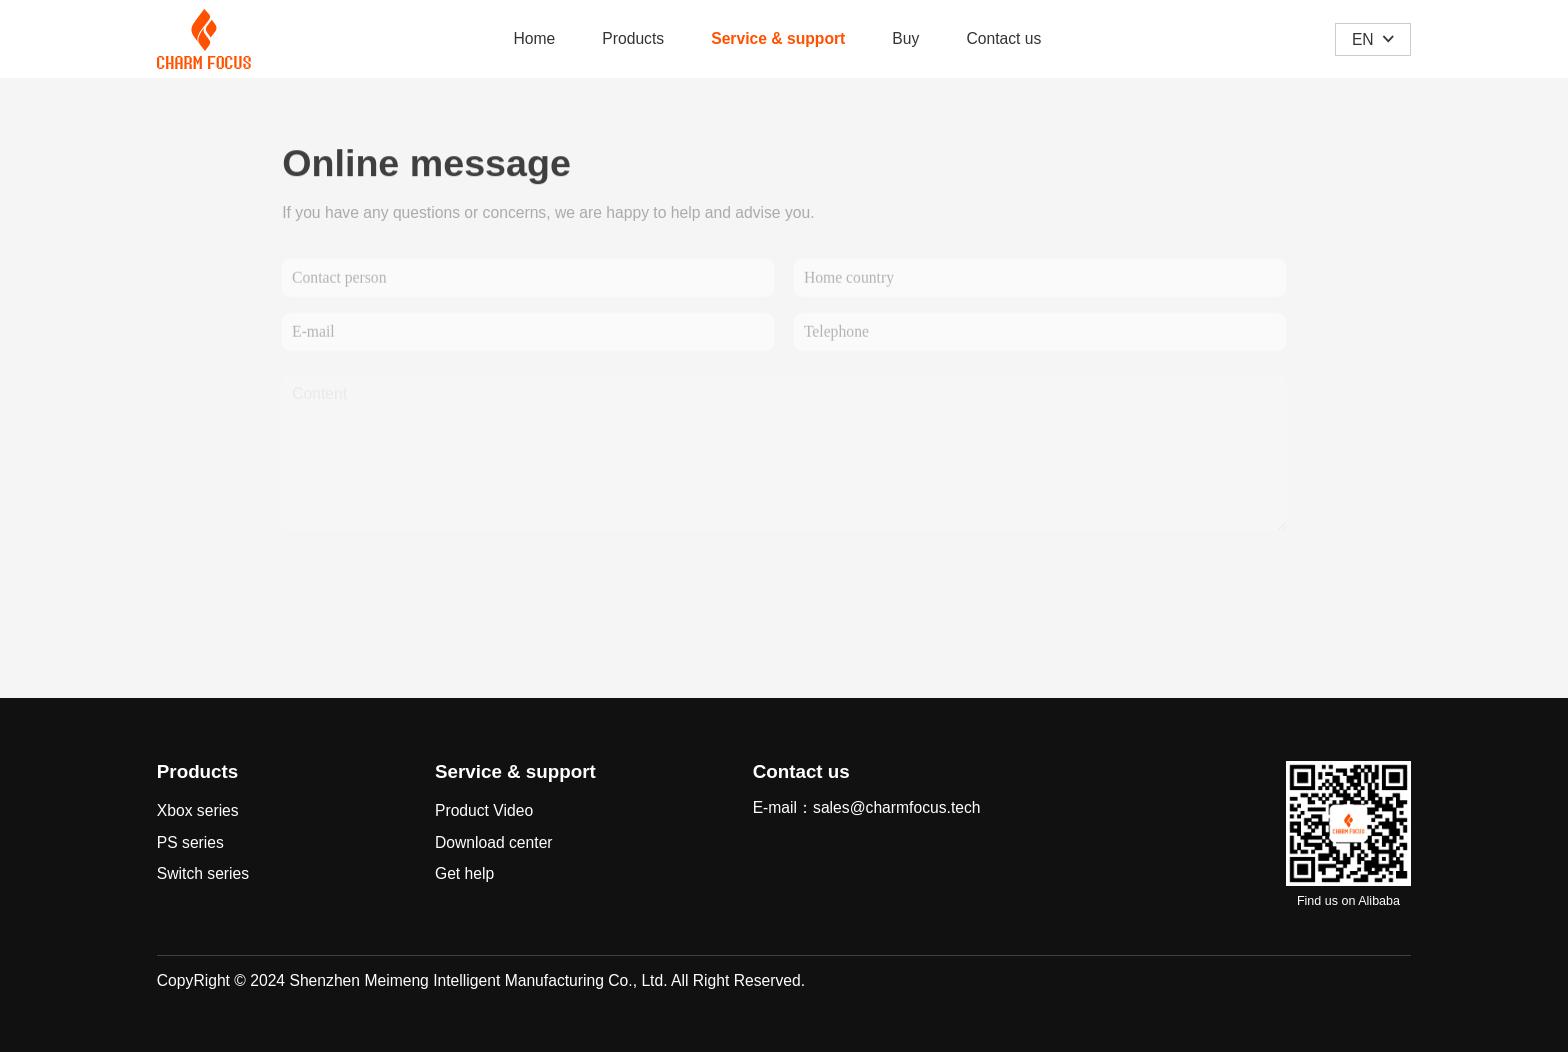  I want to click on Products, so click(633, 38).